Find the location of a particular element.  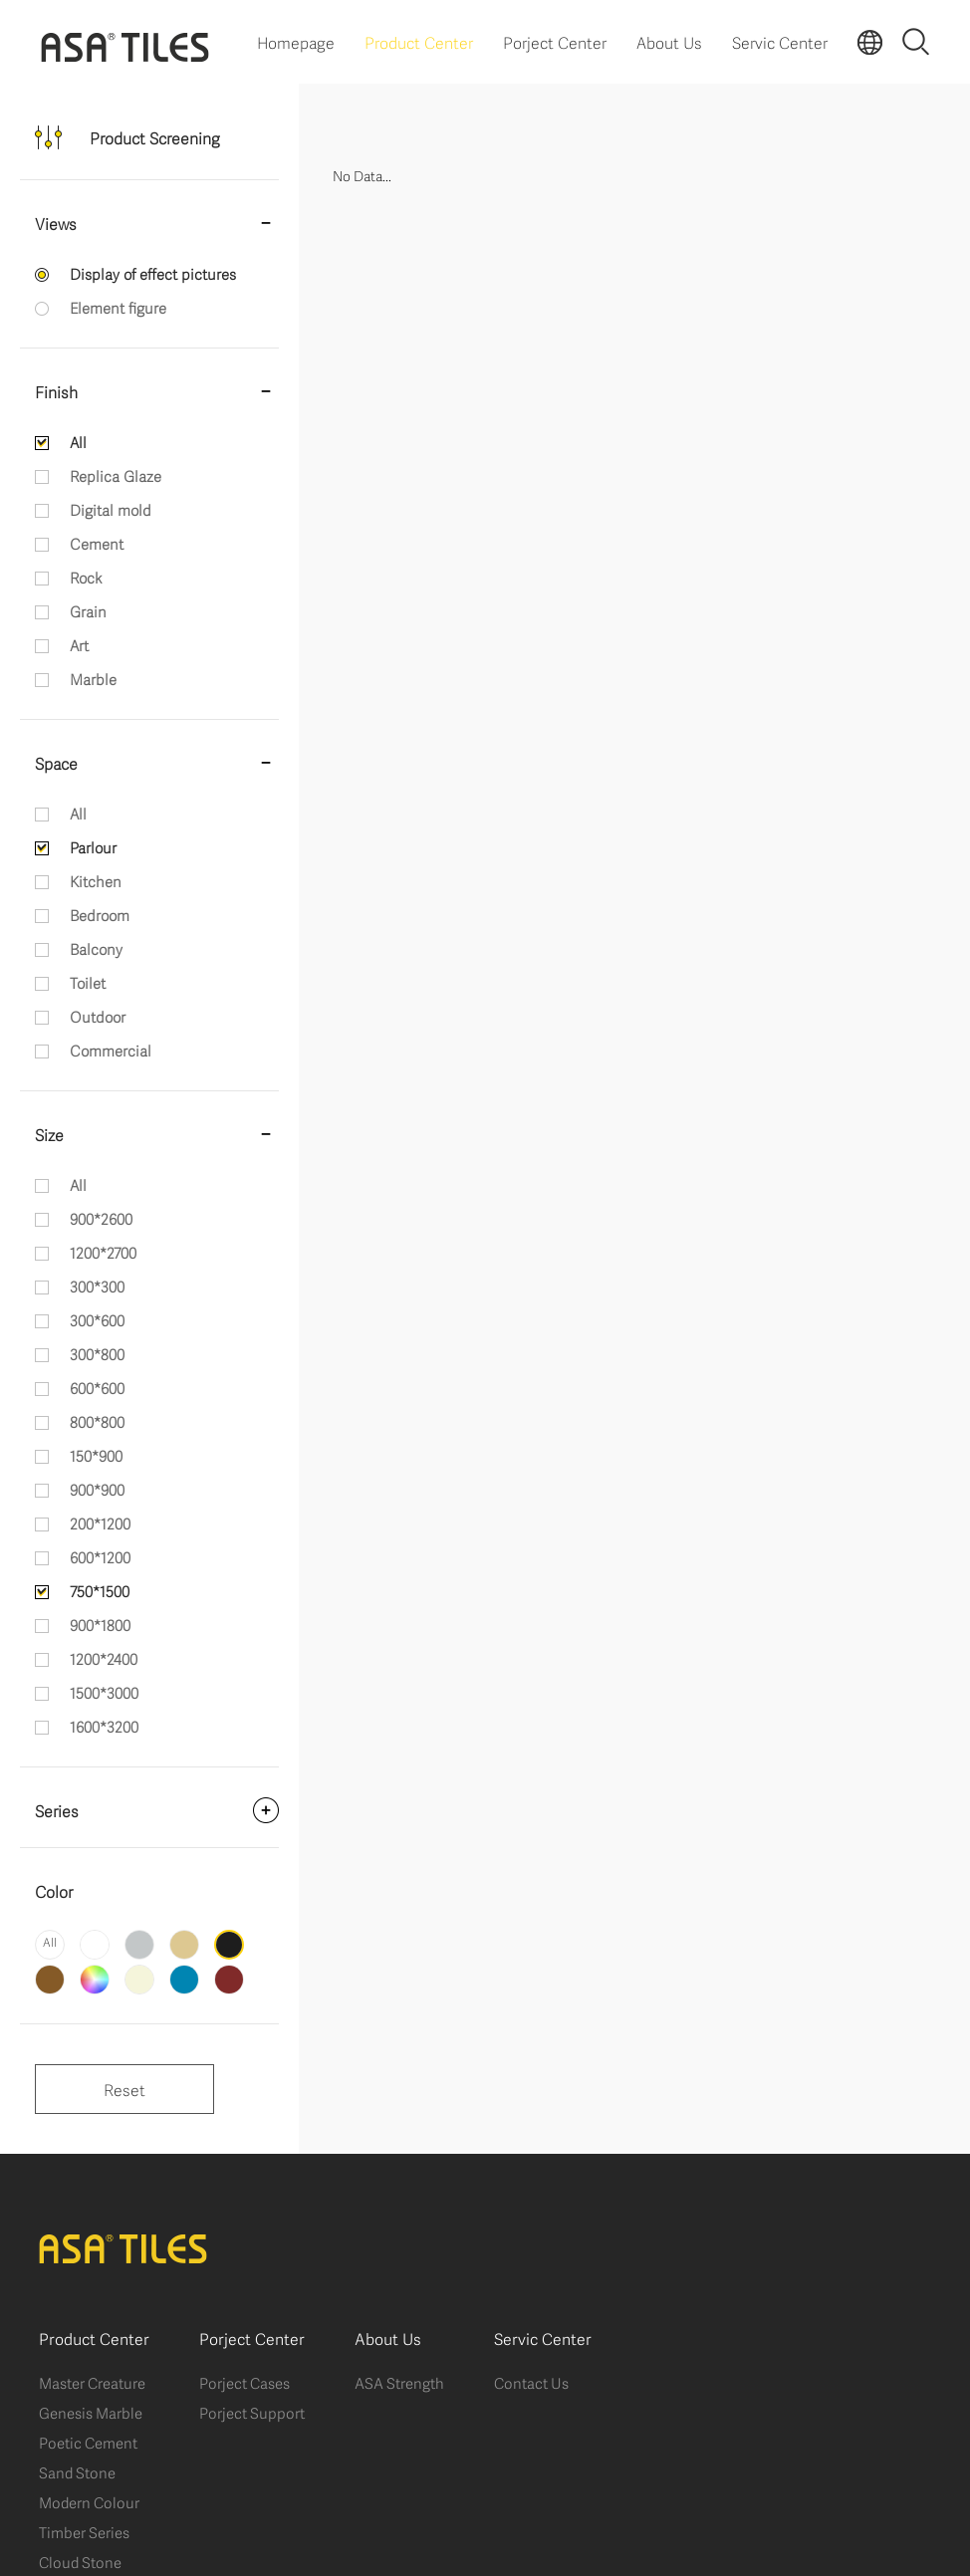

1600*3200 is located at coordinates (104, 1726).